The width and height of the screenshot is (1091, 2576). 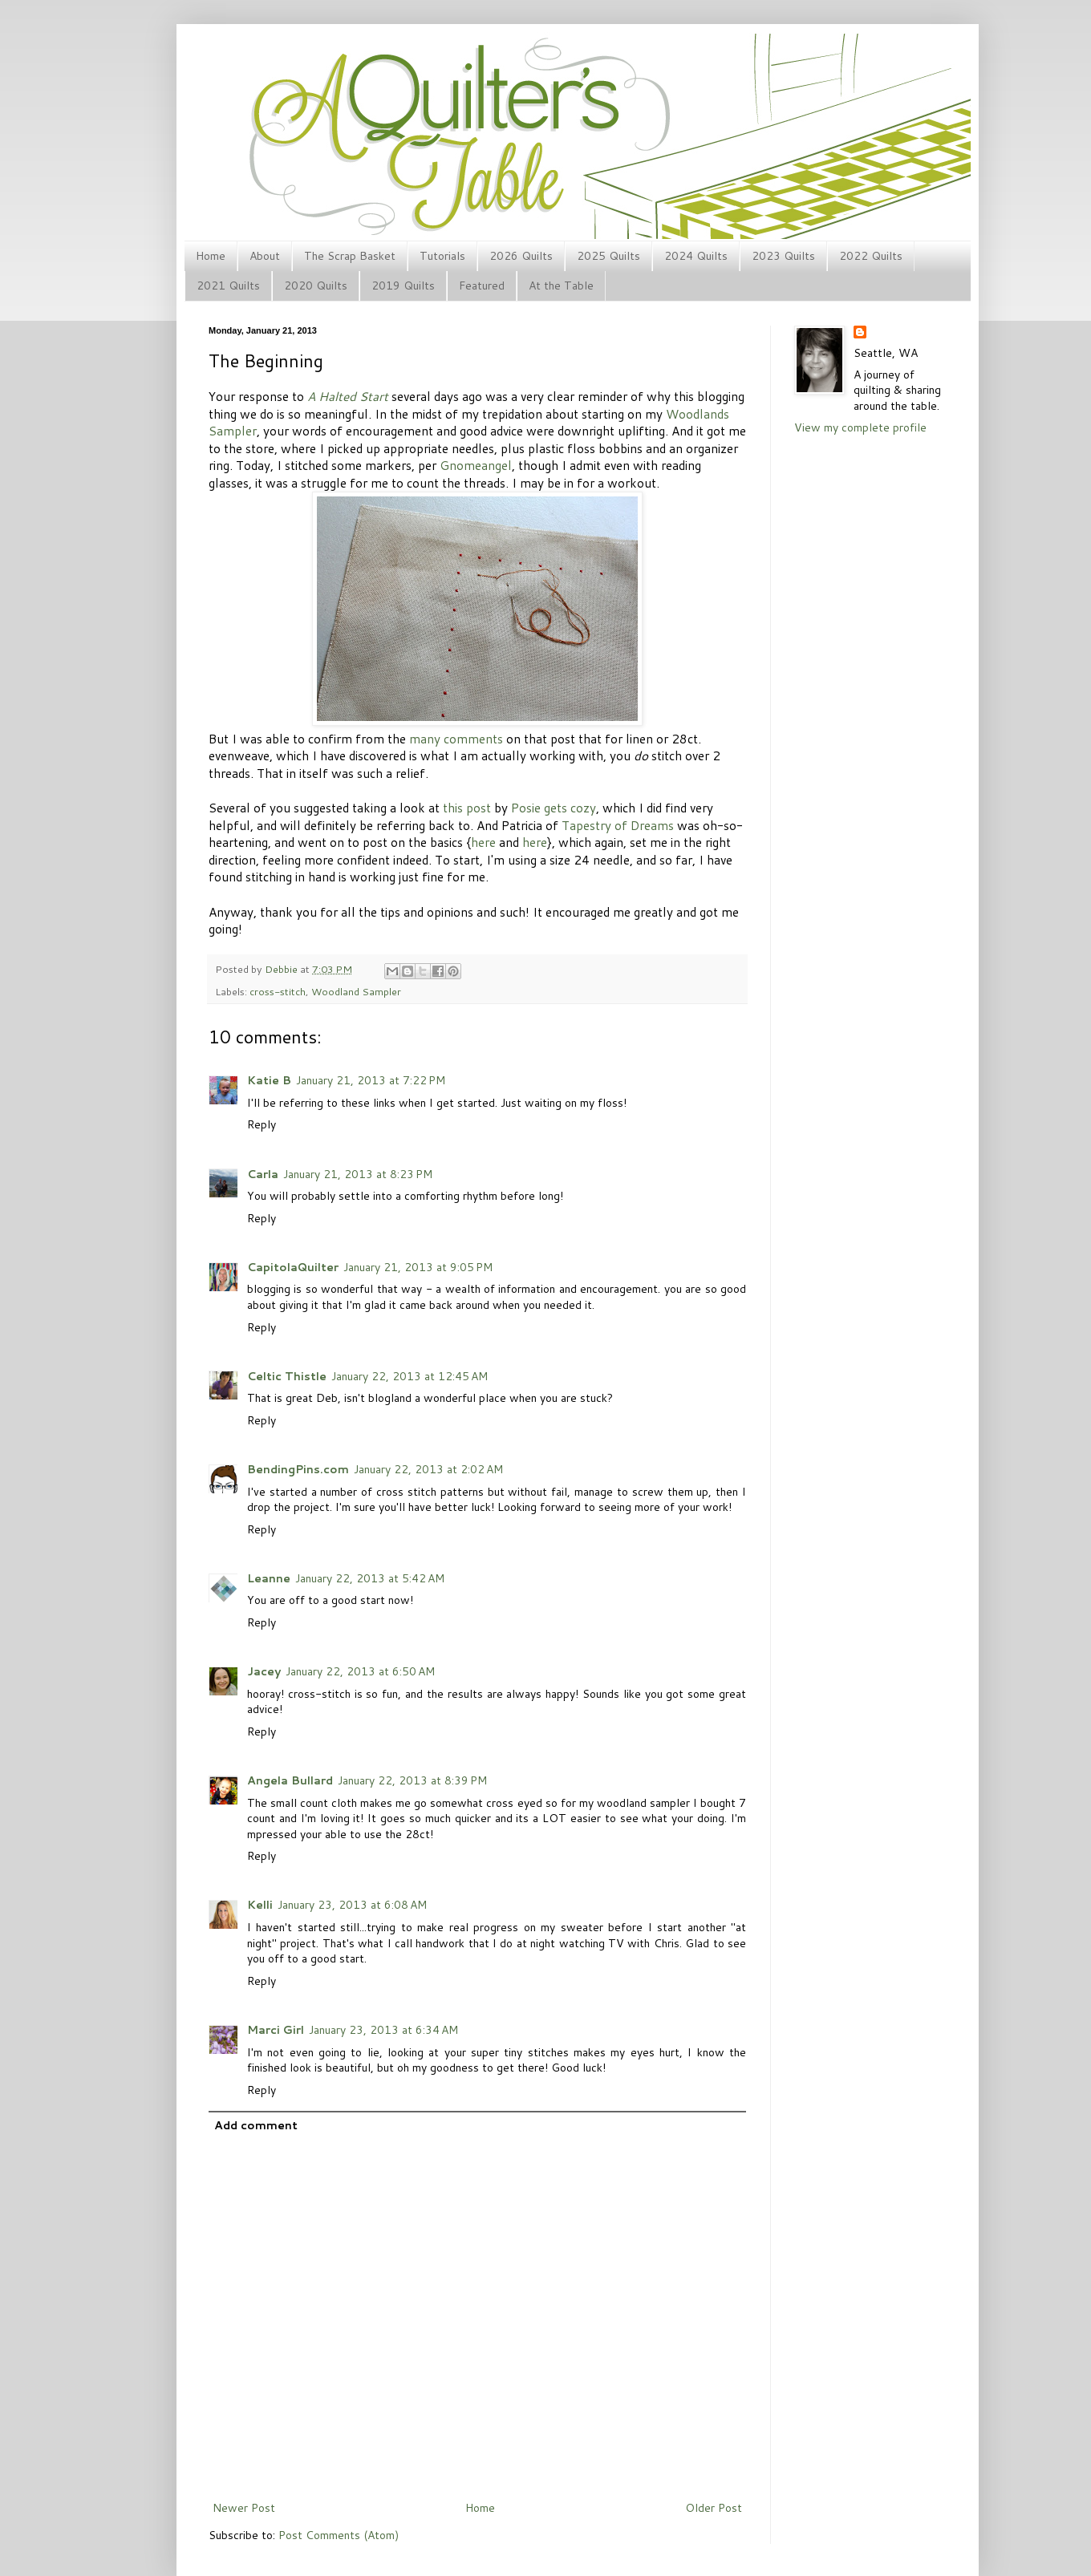 What do you see at coordinates (860, 427) in the screenshot?
I see `View my complete profile` at bounding box center [860, 427].